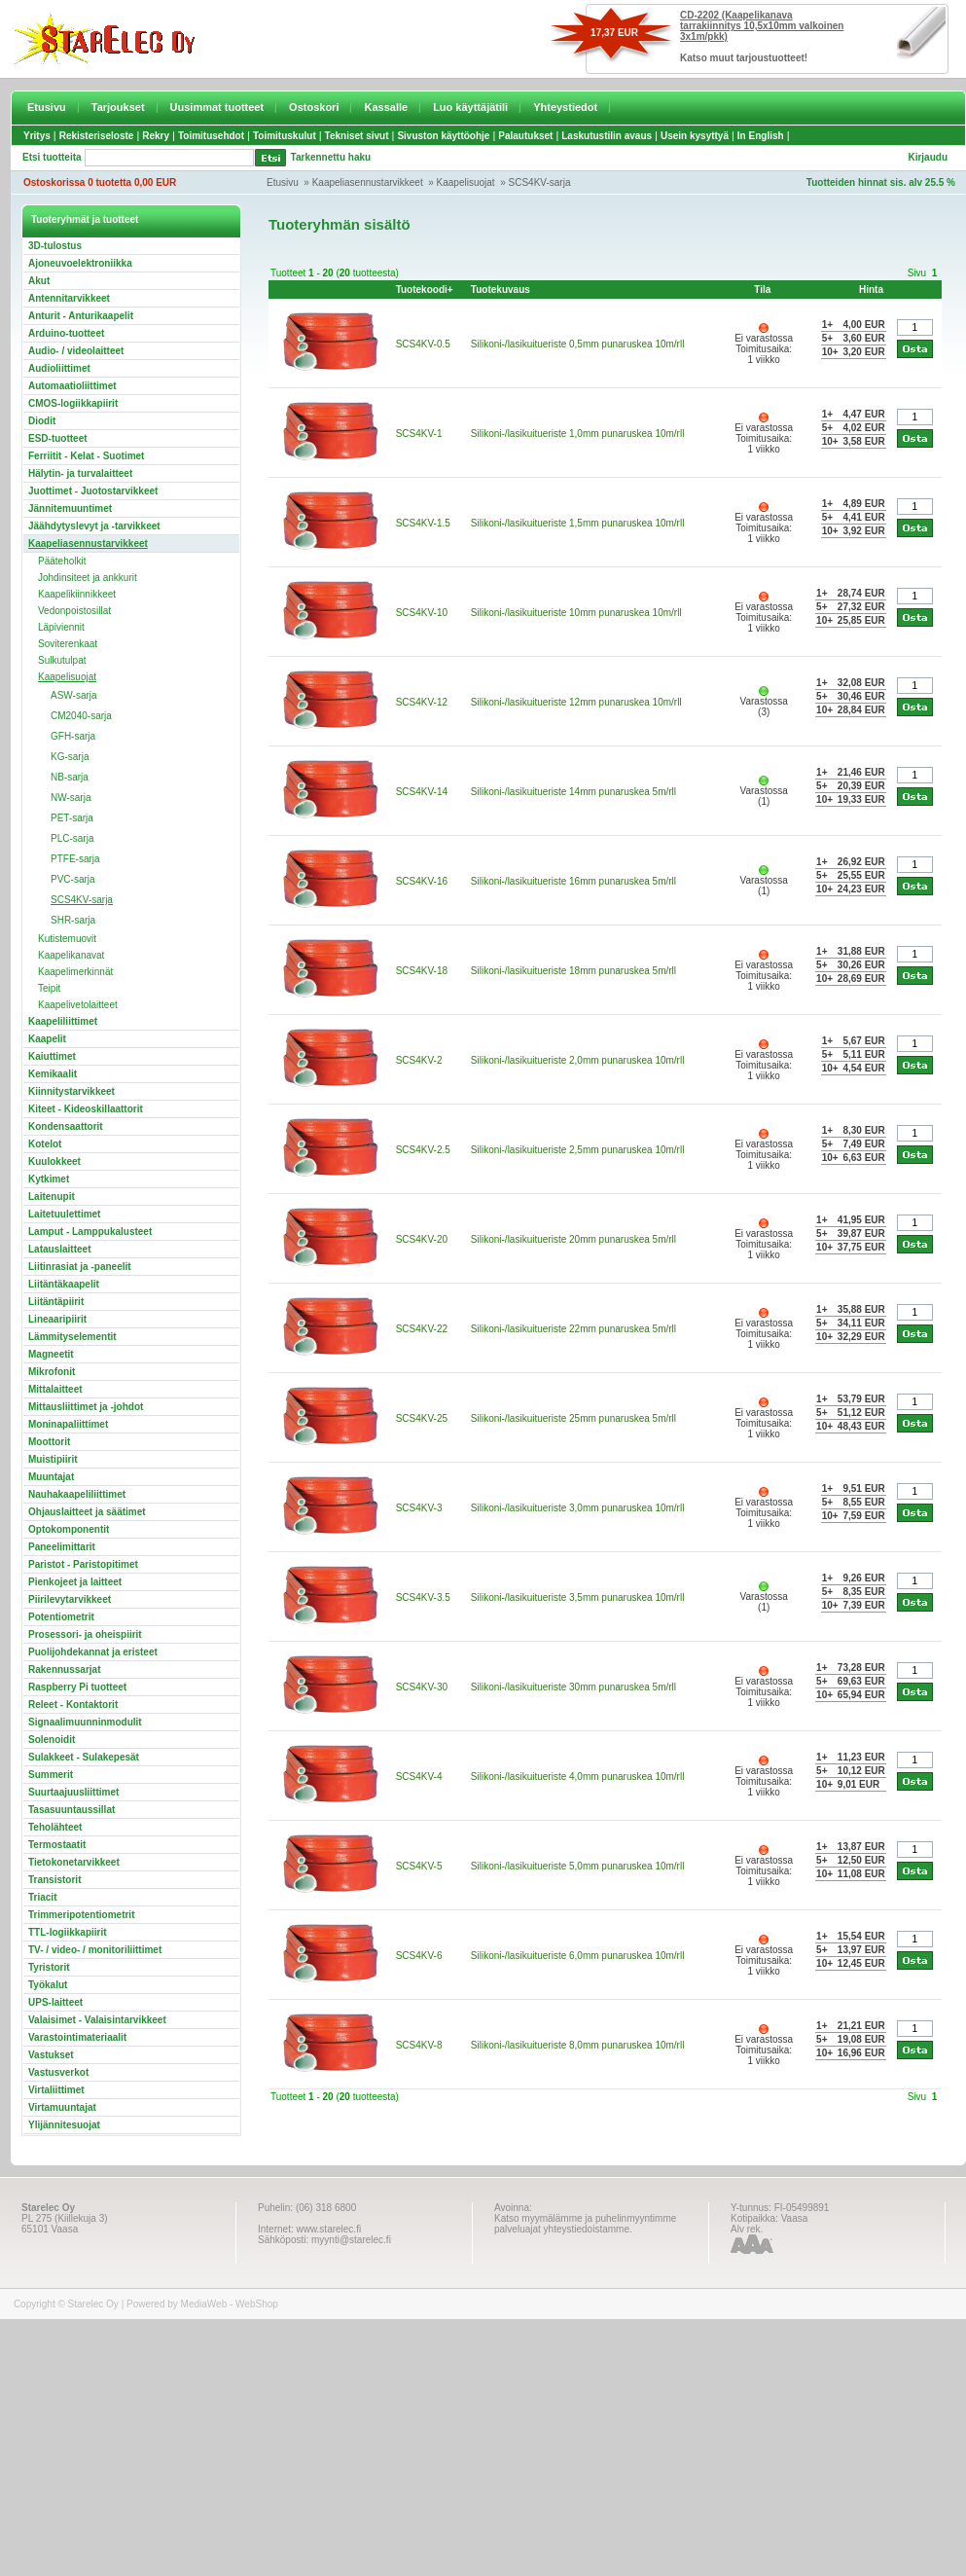 The image size is (966, 2576). Describe the element at coordinates (367, 182) in the screenshot. I see `Kaapeliasennustarvikkeet` at that location.